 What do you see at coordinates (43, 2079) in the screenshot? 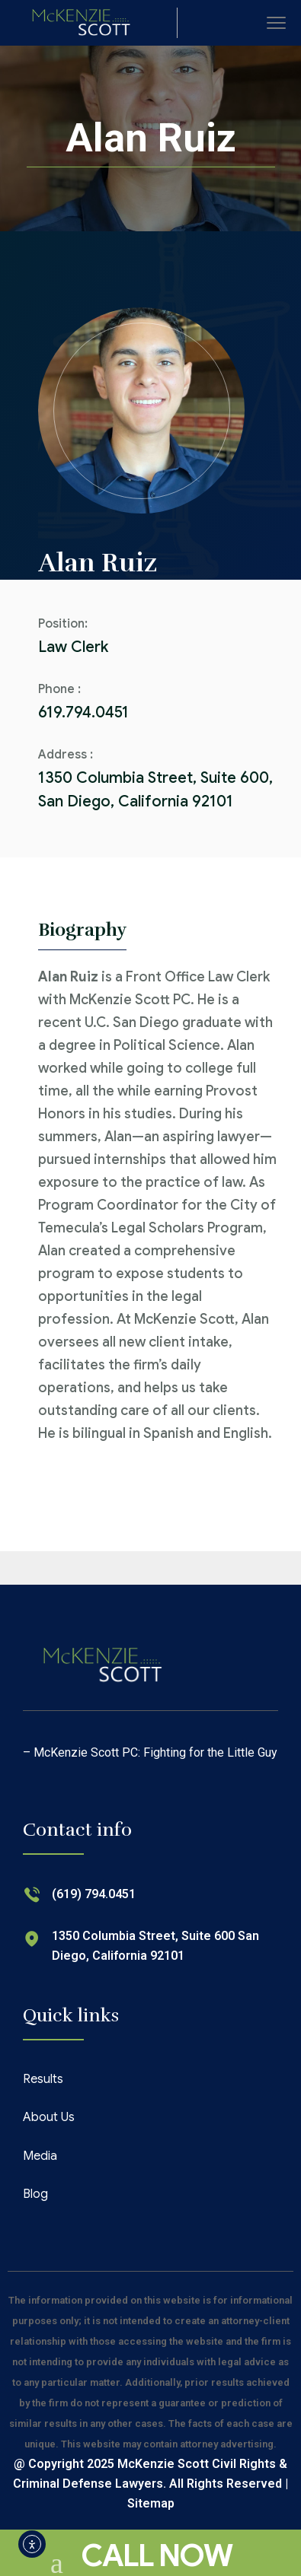
I see `Results` at bounding box center [43, 2079].